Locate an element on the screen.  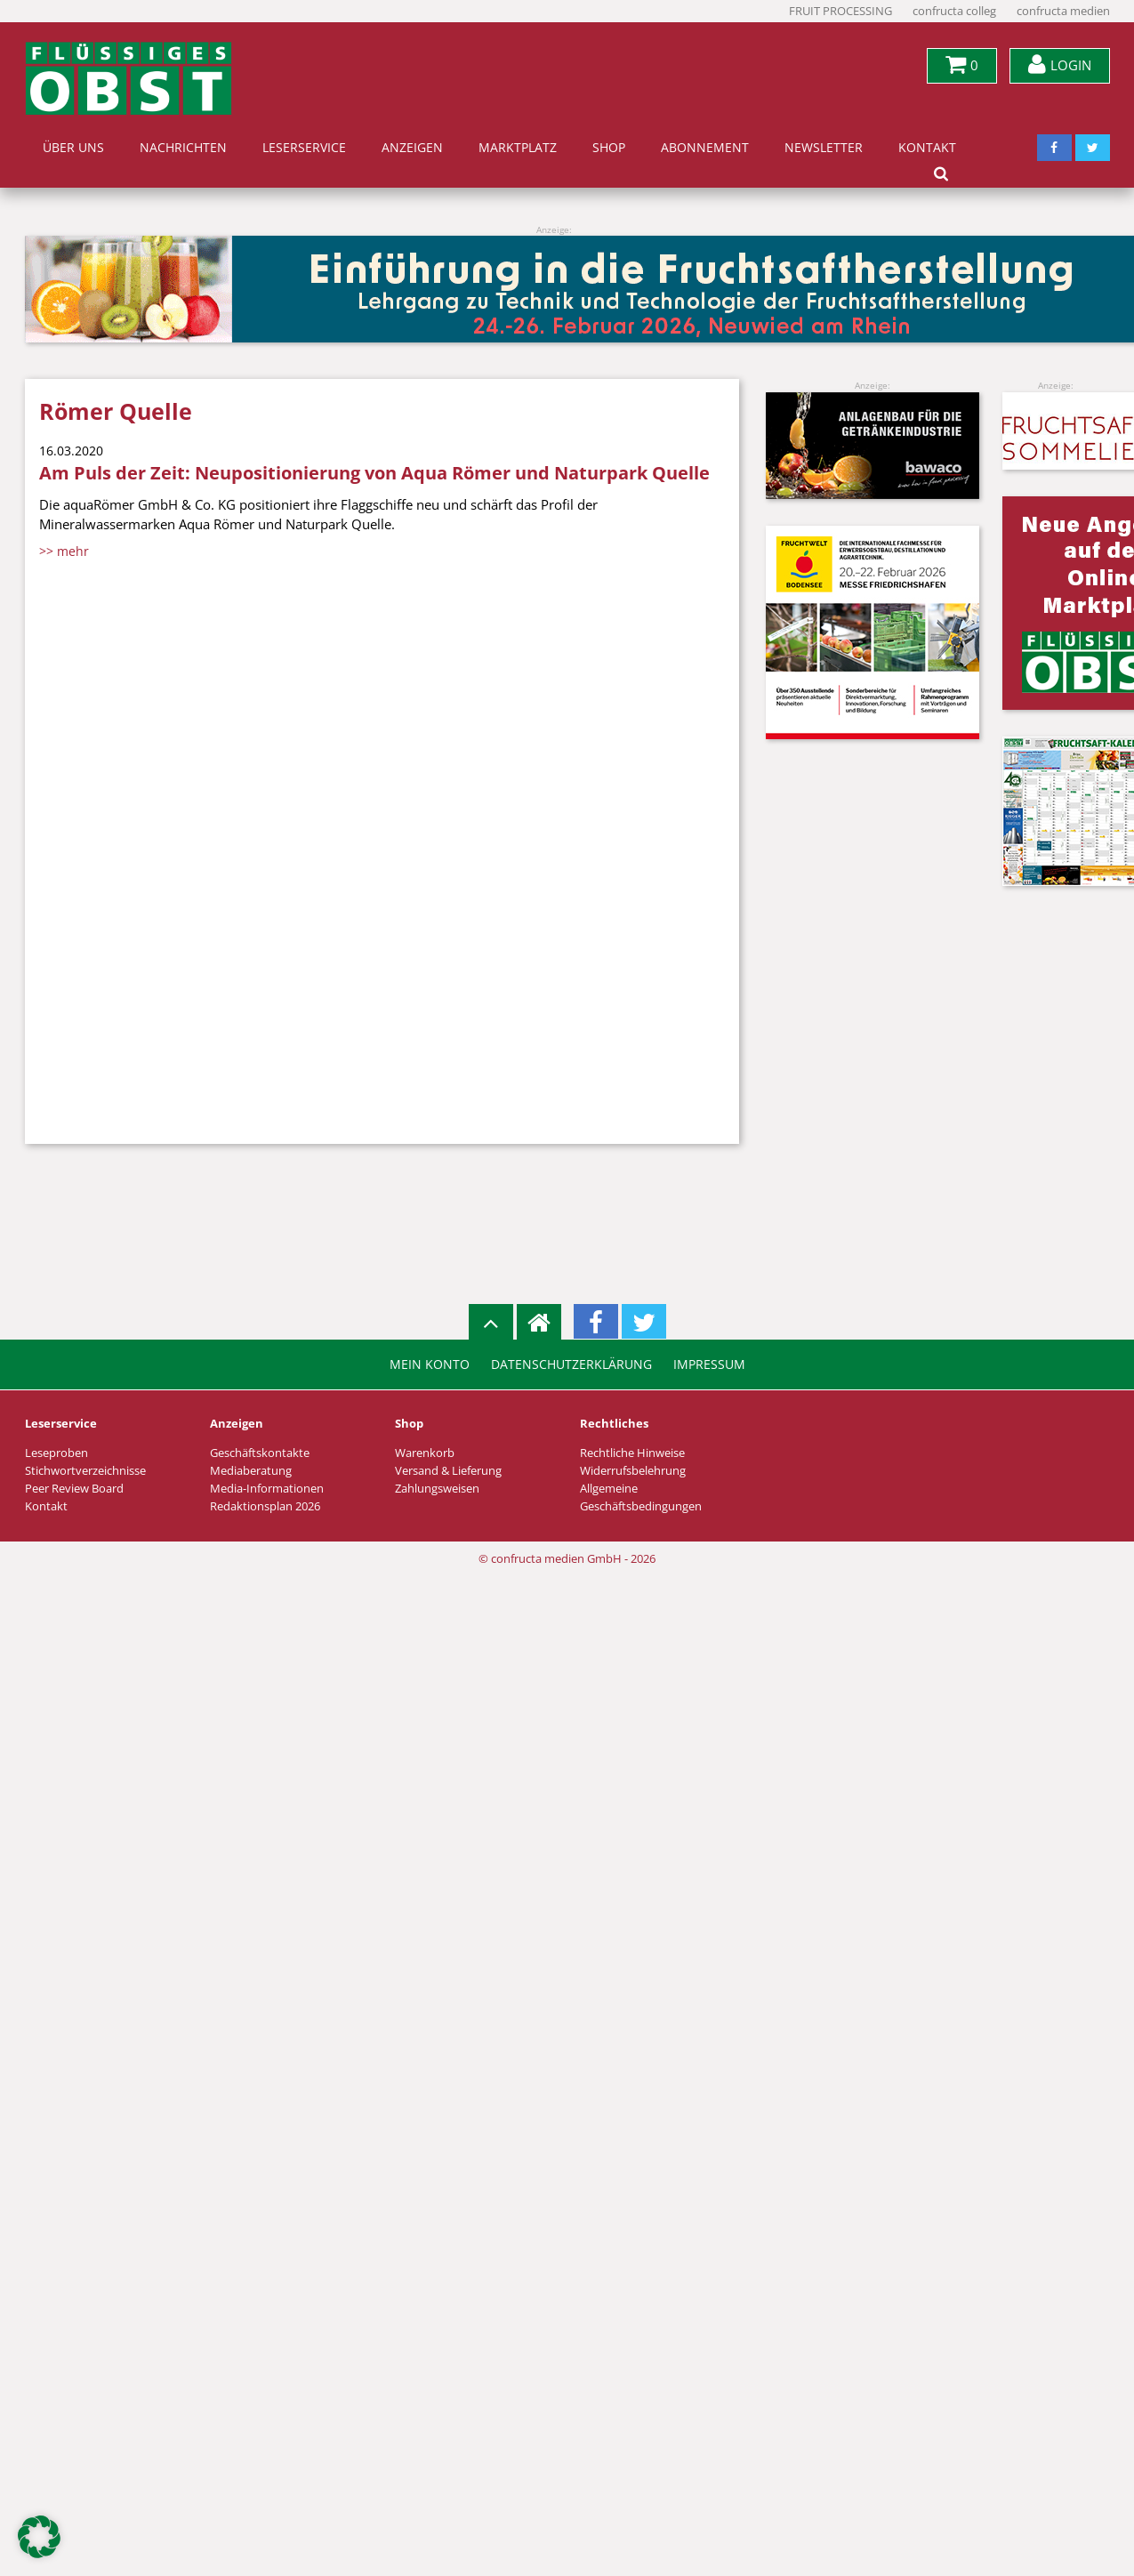
Media-Informationen is located at coordinates (267, 1488).